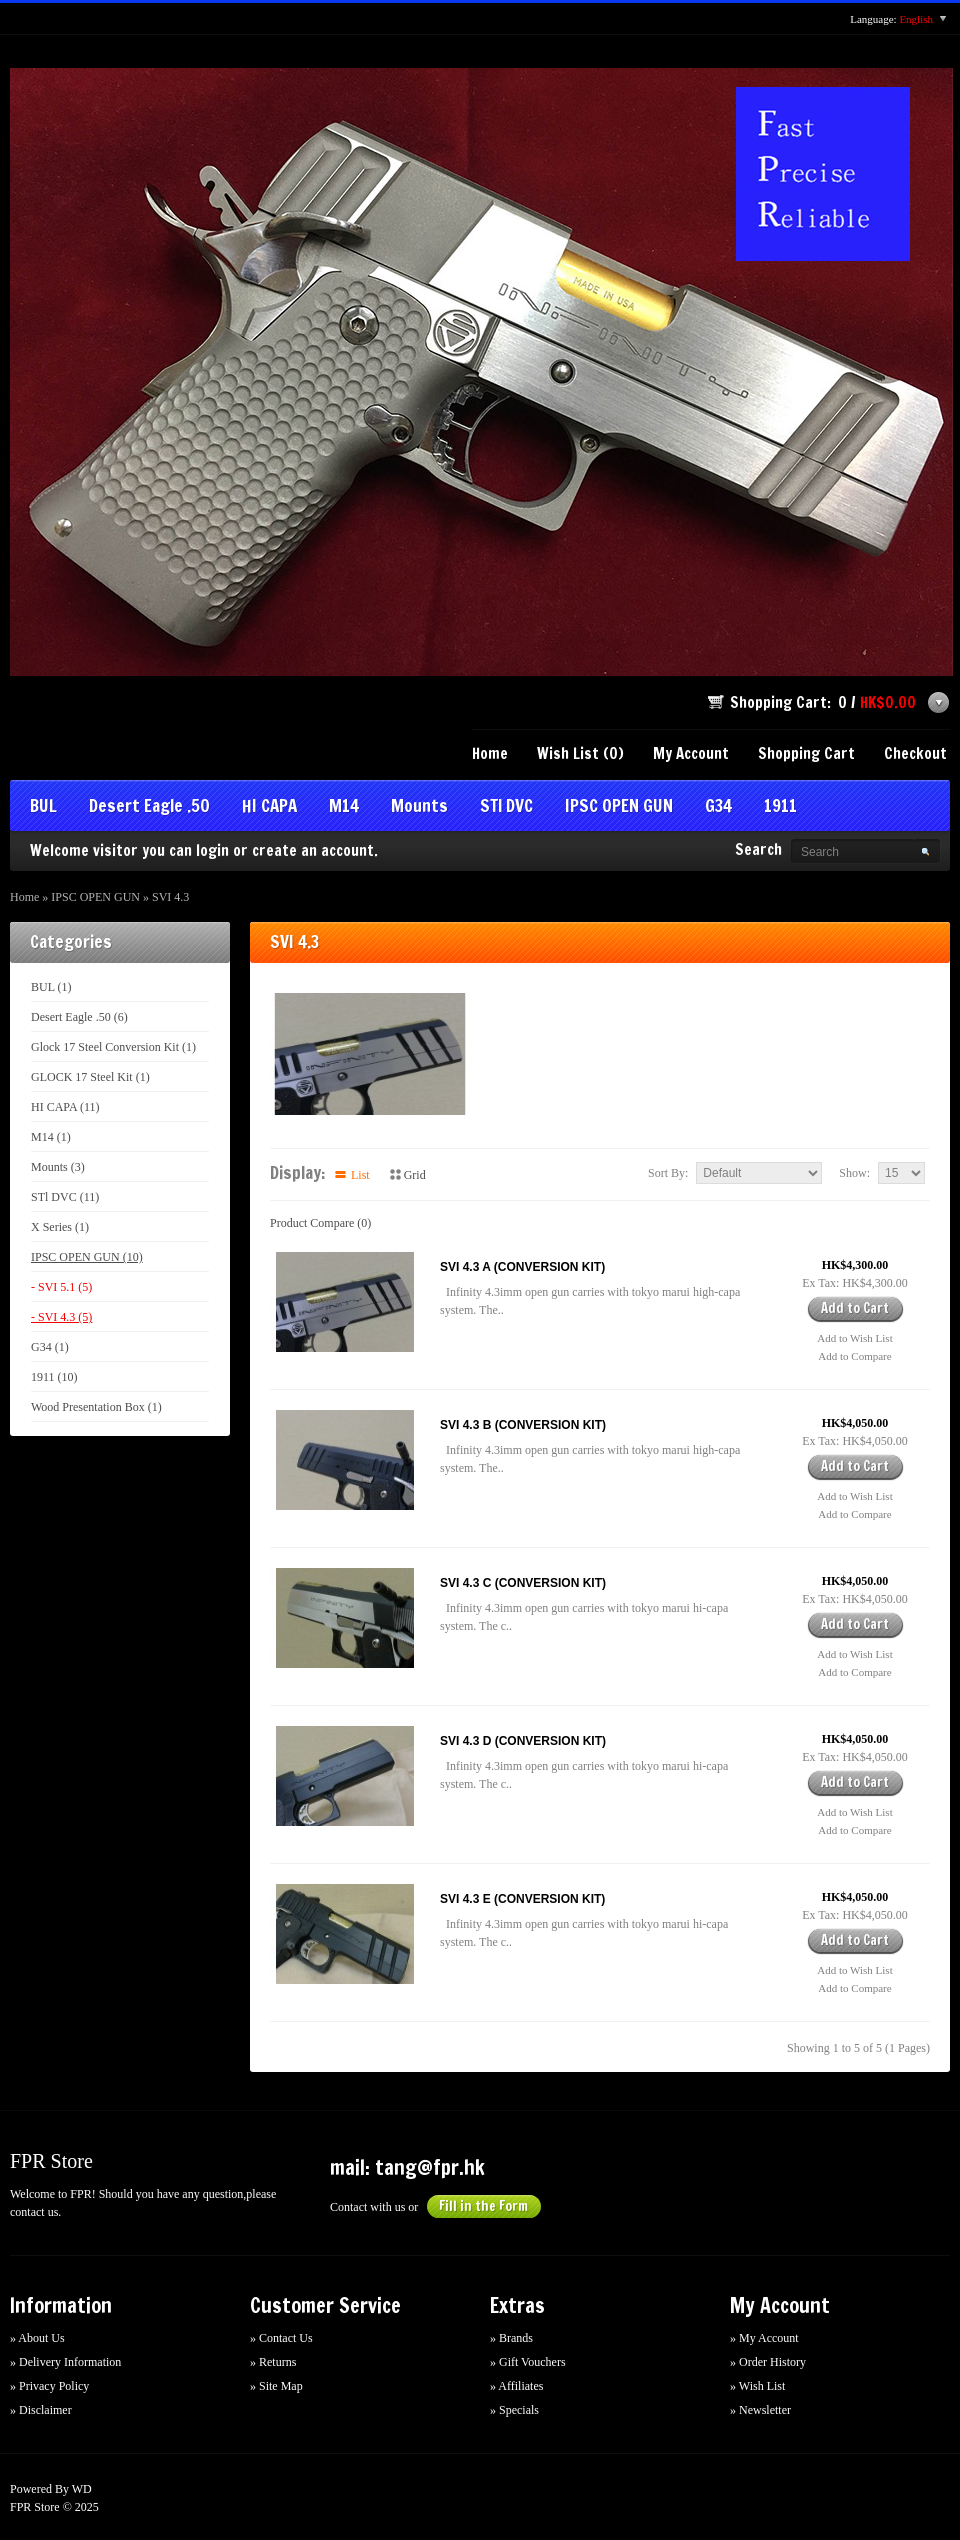  I want to click on SVI 4.3 E (CONVERSION KIT), so click(522, 1899).